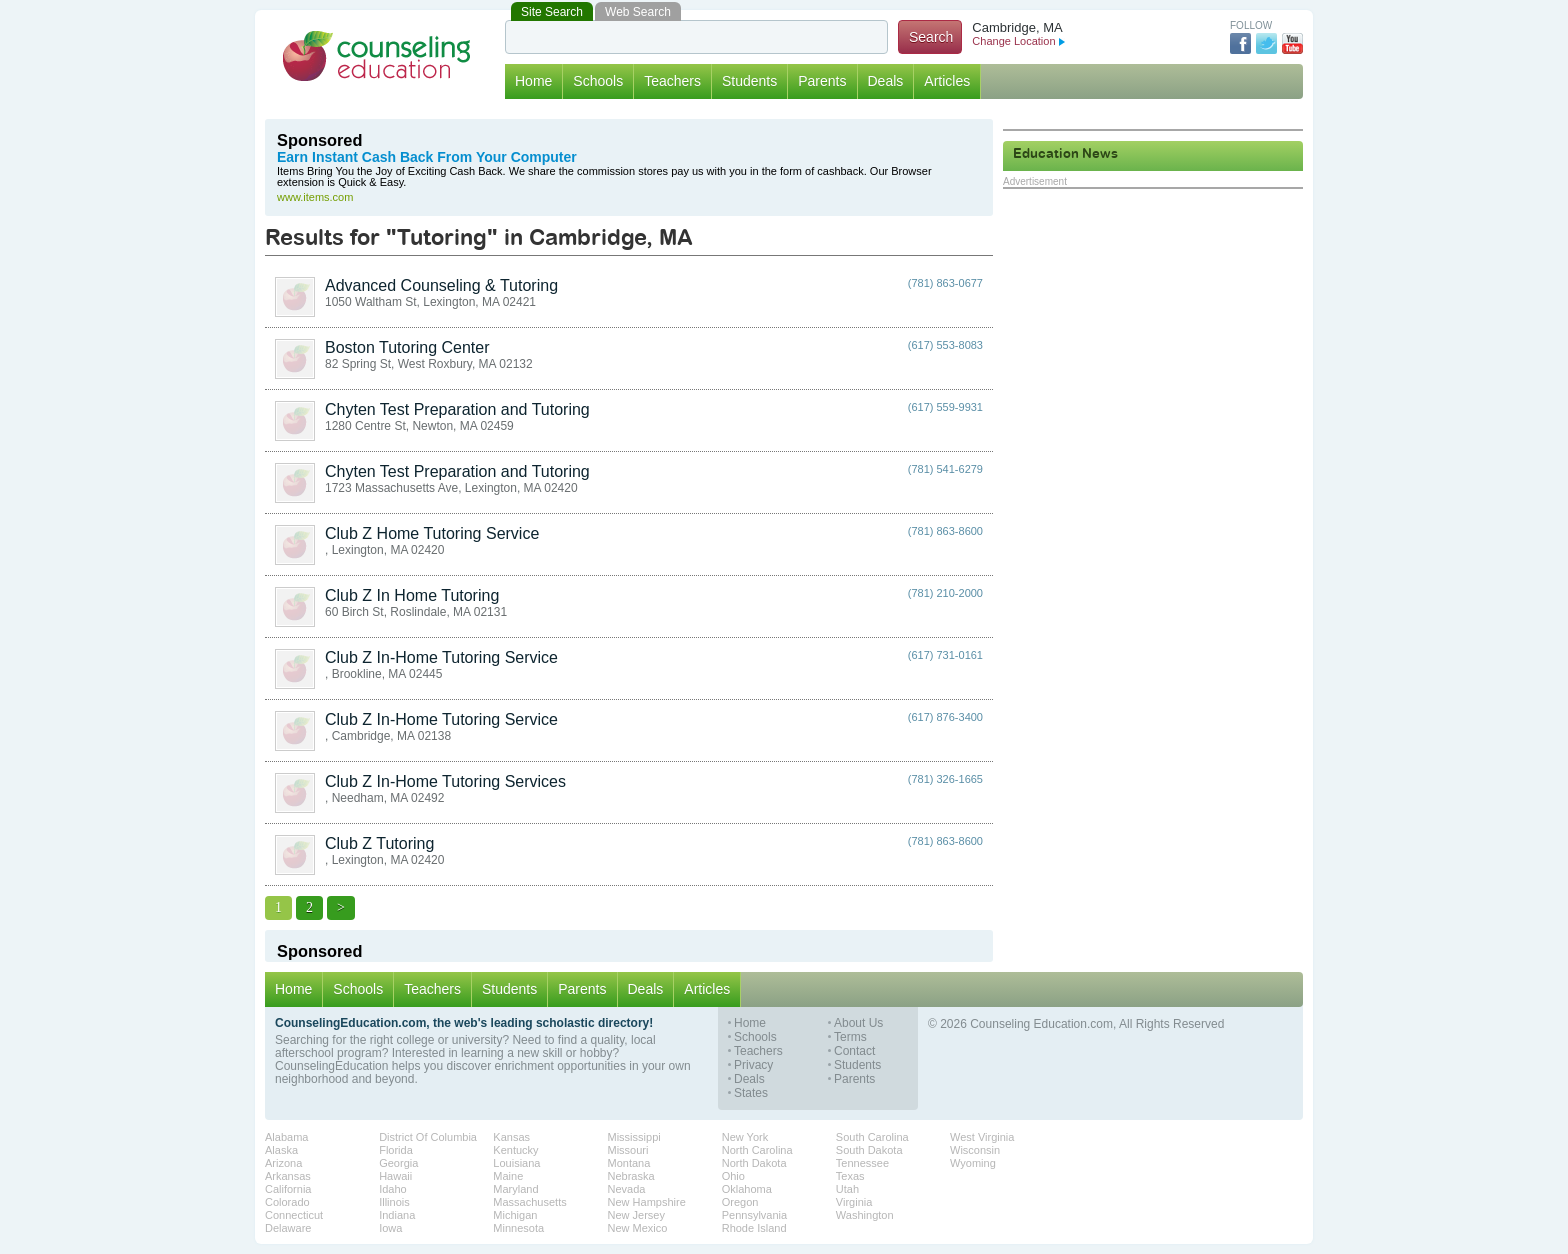 This screenshot has height=1254, width=1568. I want to click on Idaho, so click(393, 1189).